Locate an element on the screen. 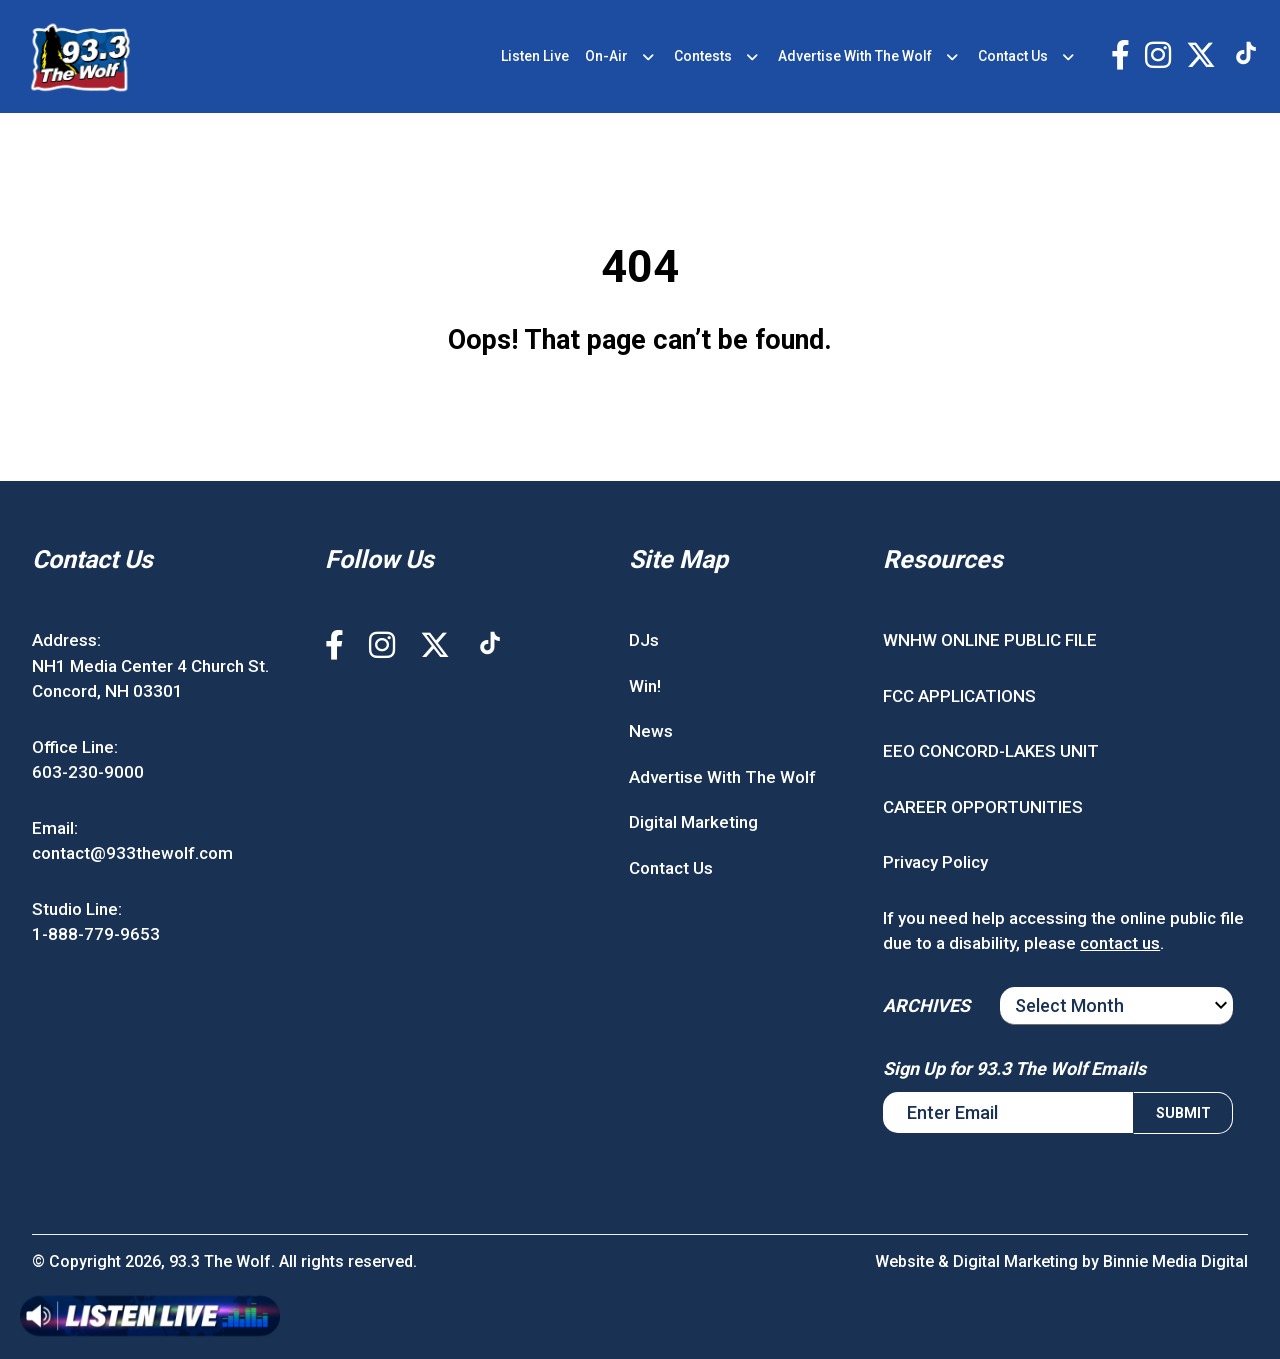 This screenshot has width=1280, height=1359. EEO CONCORD-LAKES UNIT is located at coordinates (991, 751).